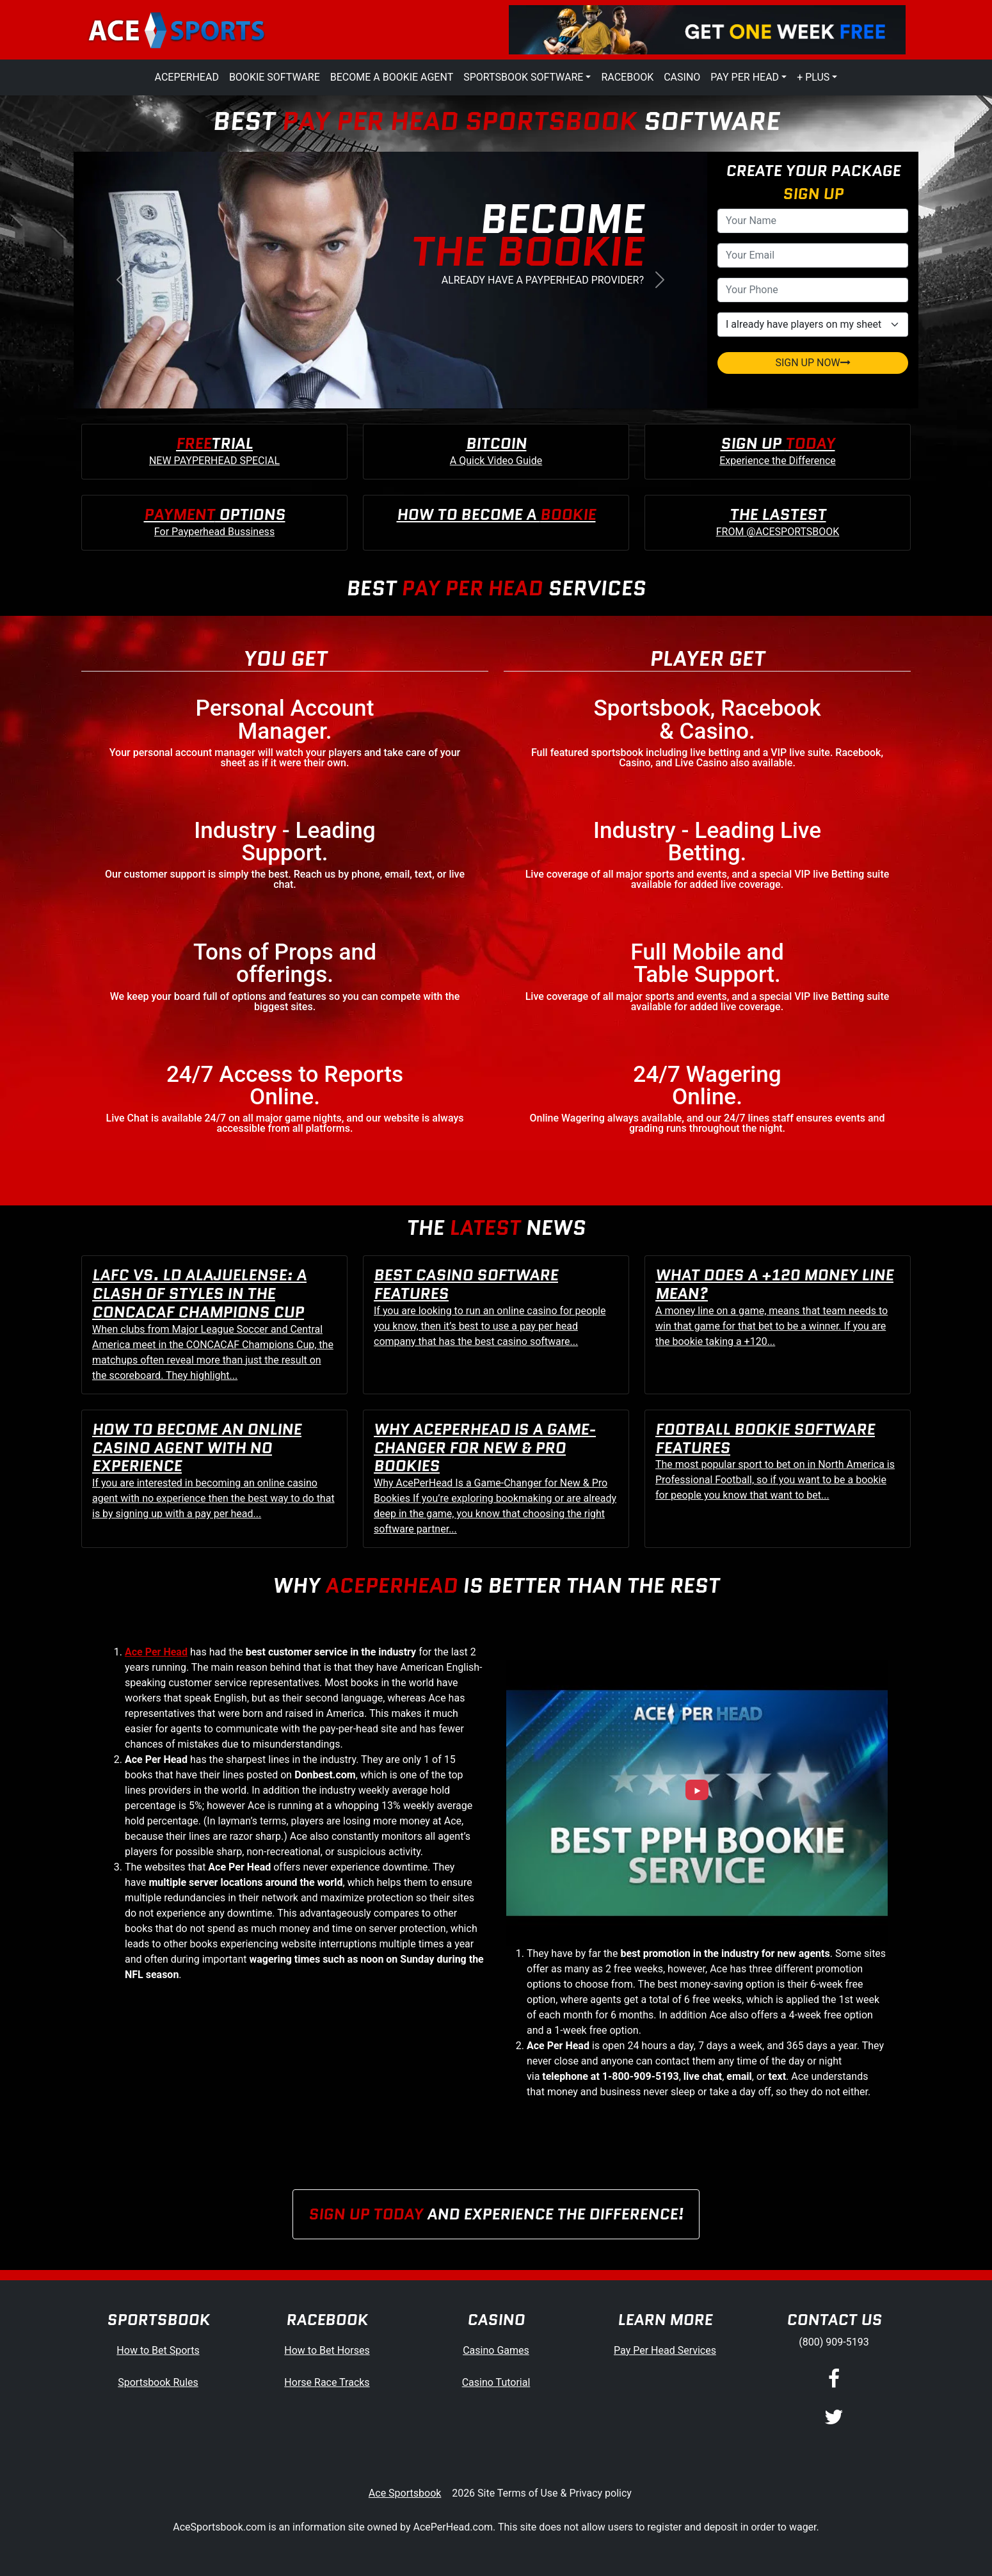  What do you see at coordinates (121, 280) in the screenshot?
I see `[button]` at bounding box center [121, 280].